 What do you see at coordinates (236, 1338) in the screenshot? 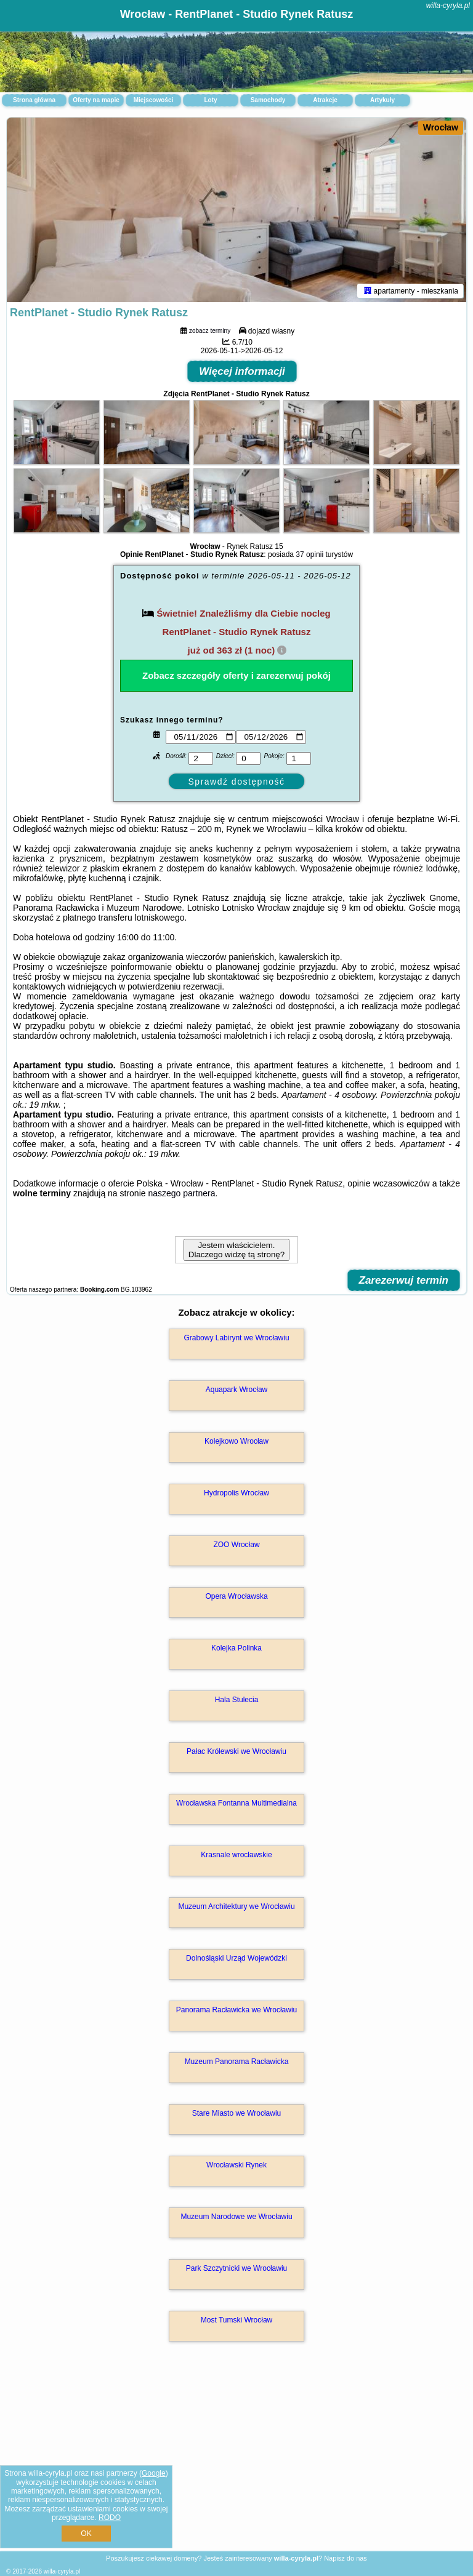
I see `Grabowy Labirynt we Wrocławiu` at bounding box center [236, 1338].